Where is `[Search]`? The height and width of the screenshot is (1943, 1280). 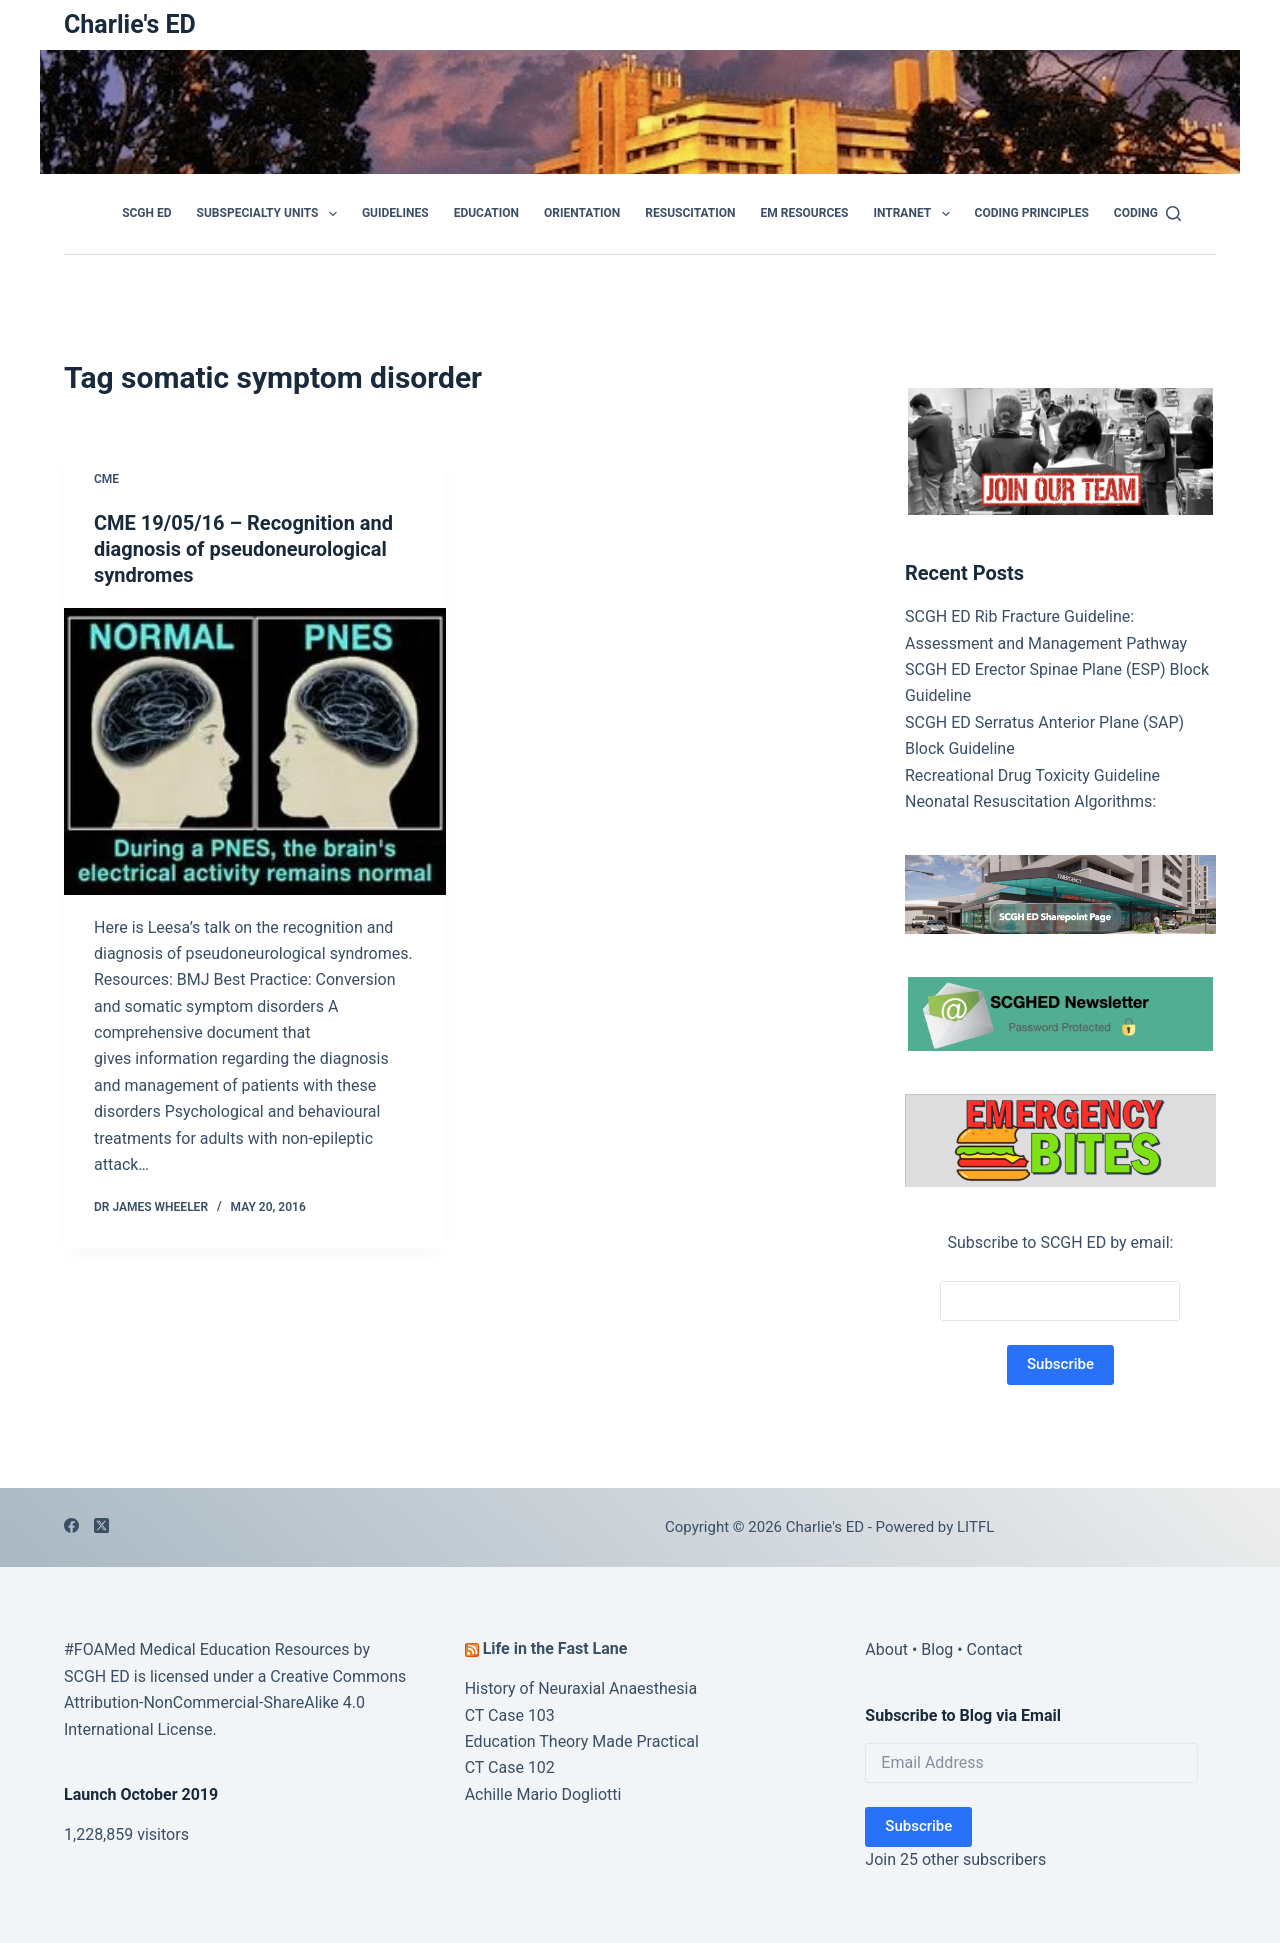 [Search] is located at coordinates (1173, 213).